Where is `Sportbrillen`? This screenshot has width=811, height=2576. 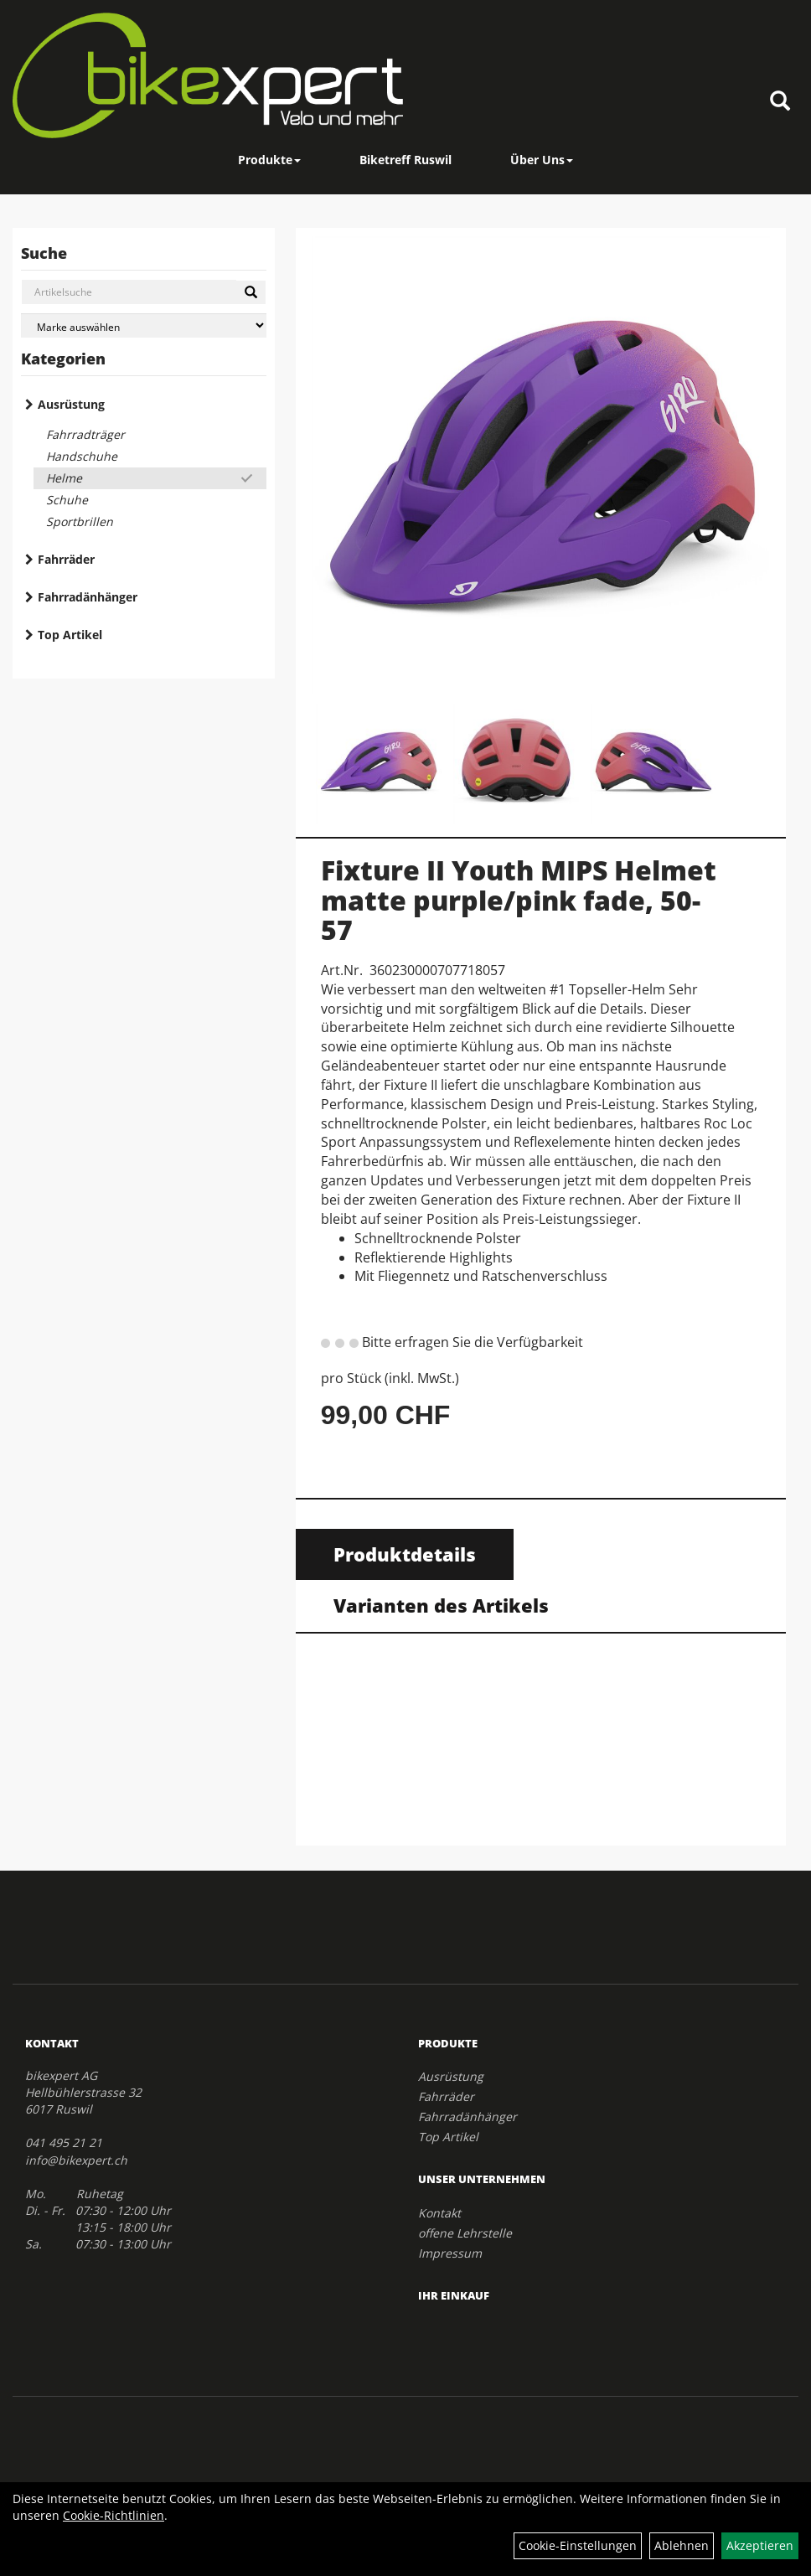
Sportbrillen is located at coordinates (79, 521).